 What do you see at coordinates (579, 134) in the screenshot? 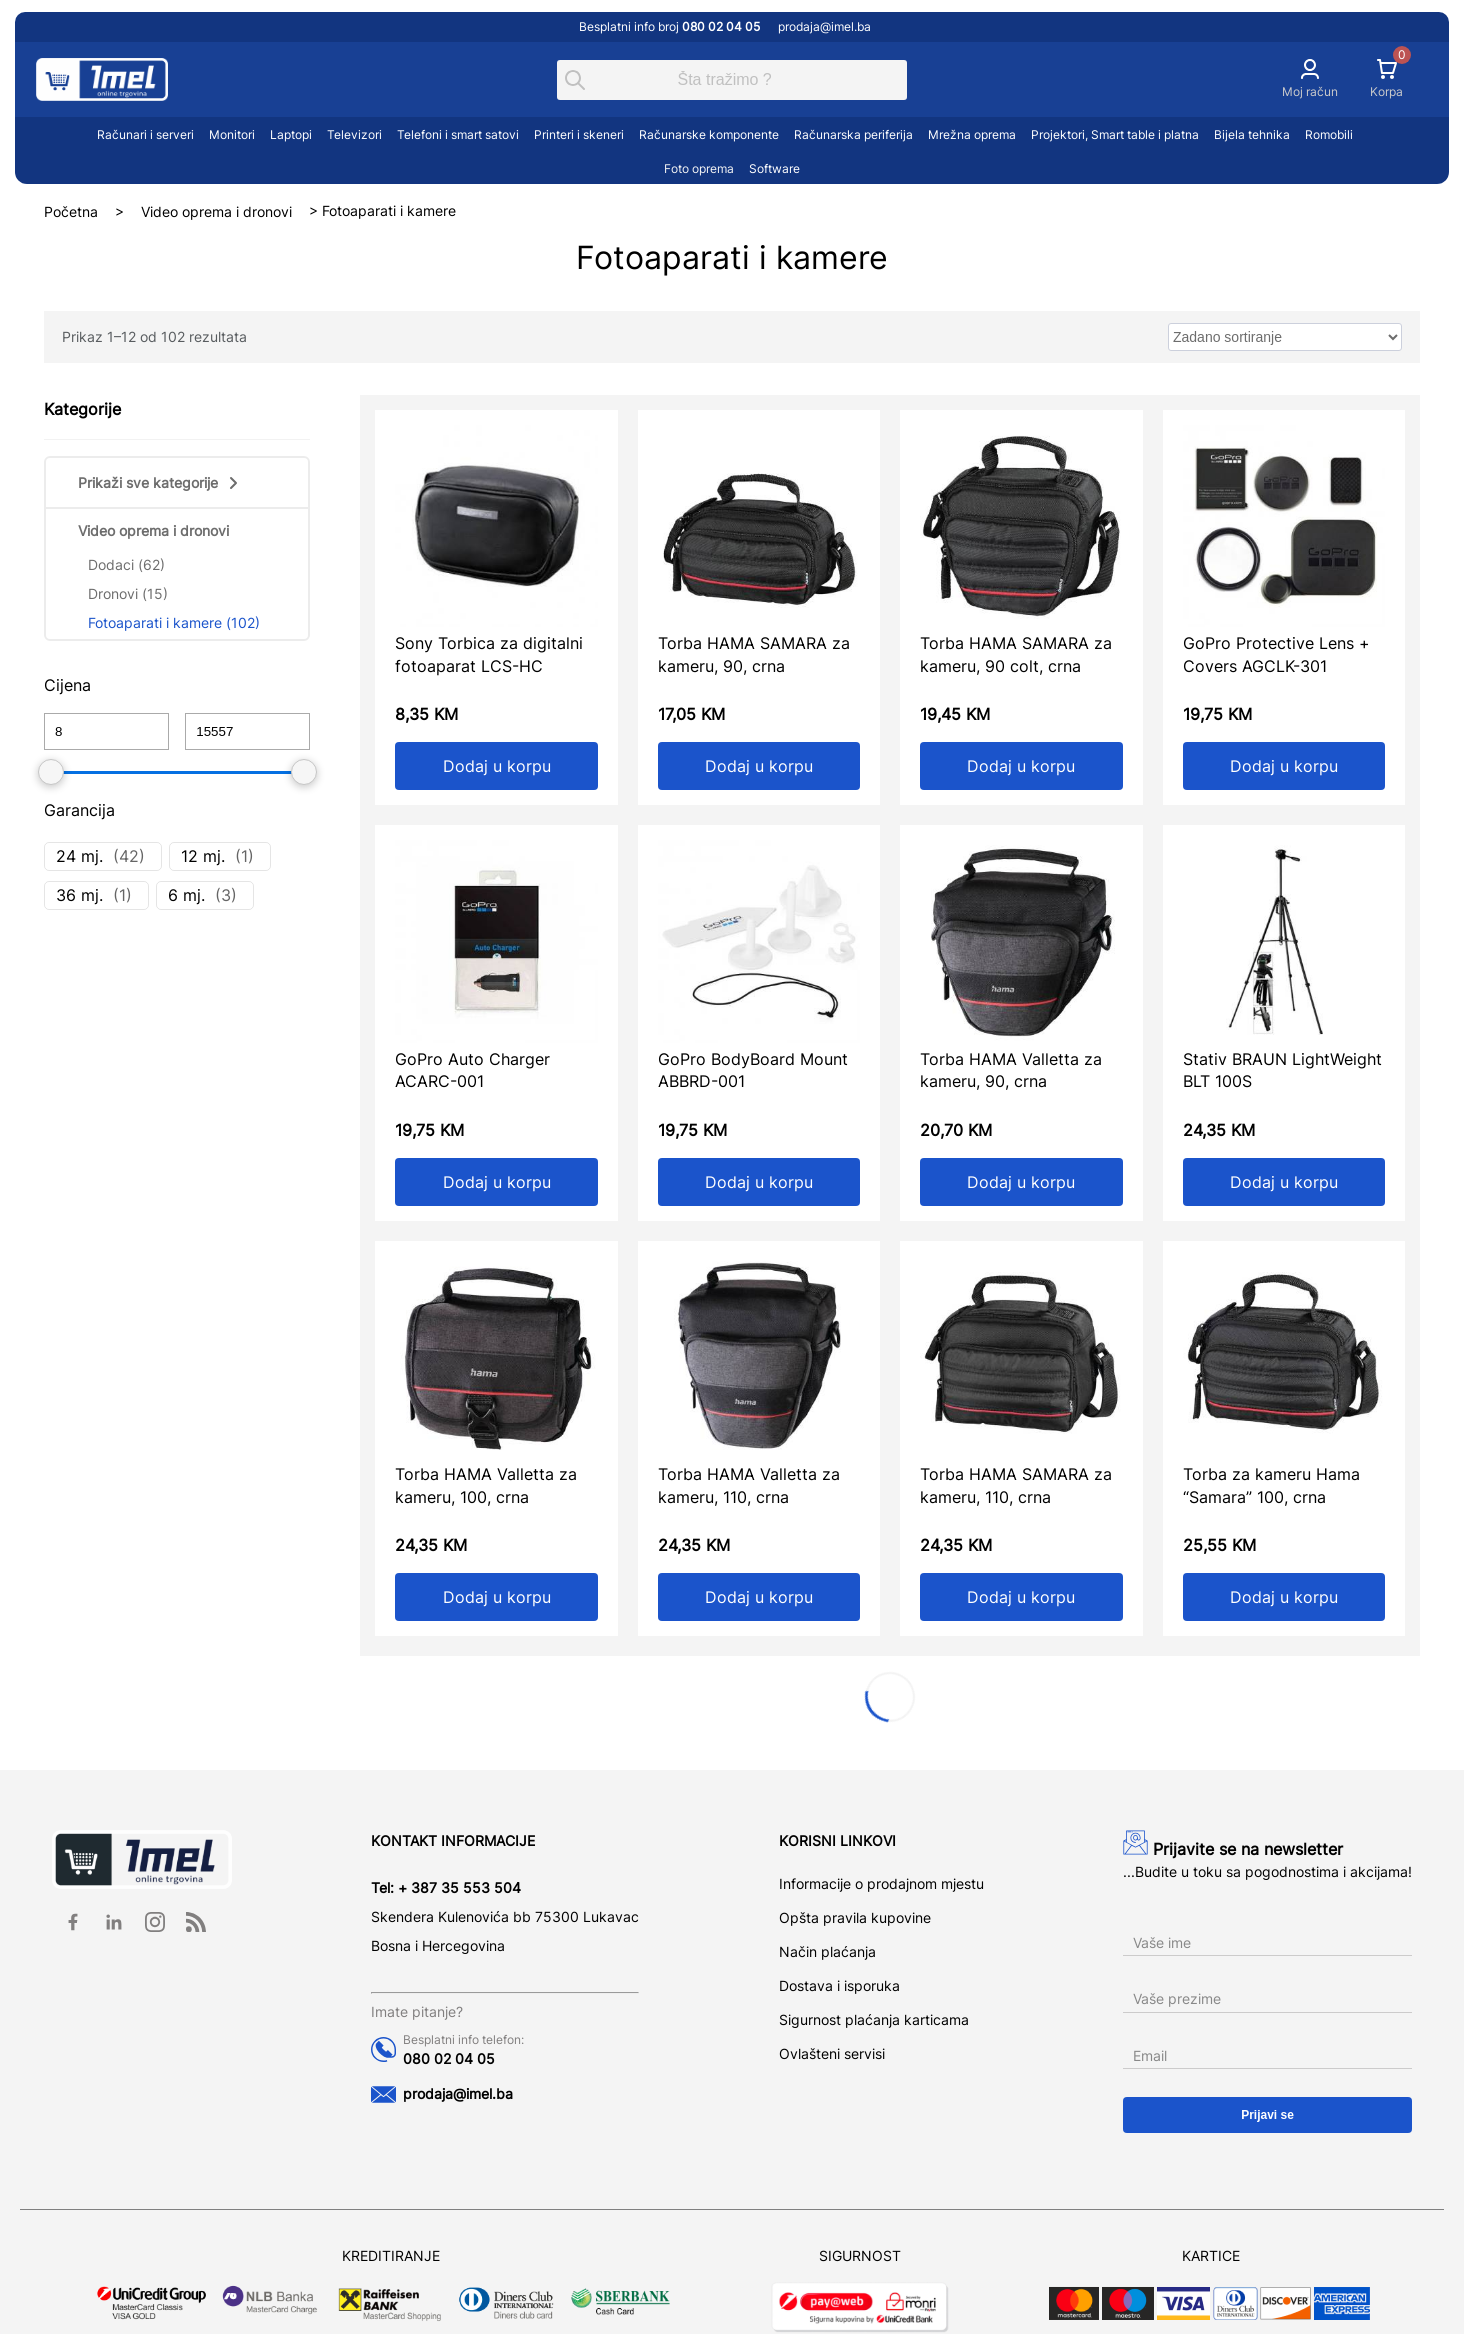
I see `Printeri i skeneri` at bounding box center [579, 134].